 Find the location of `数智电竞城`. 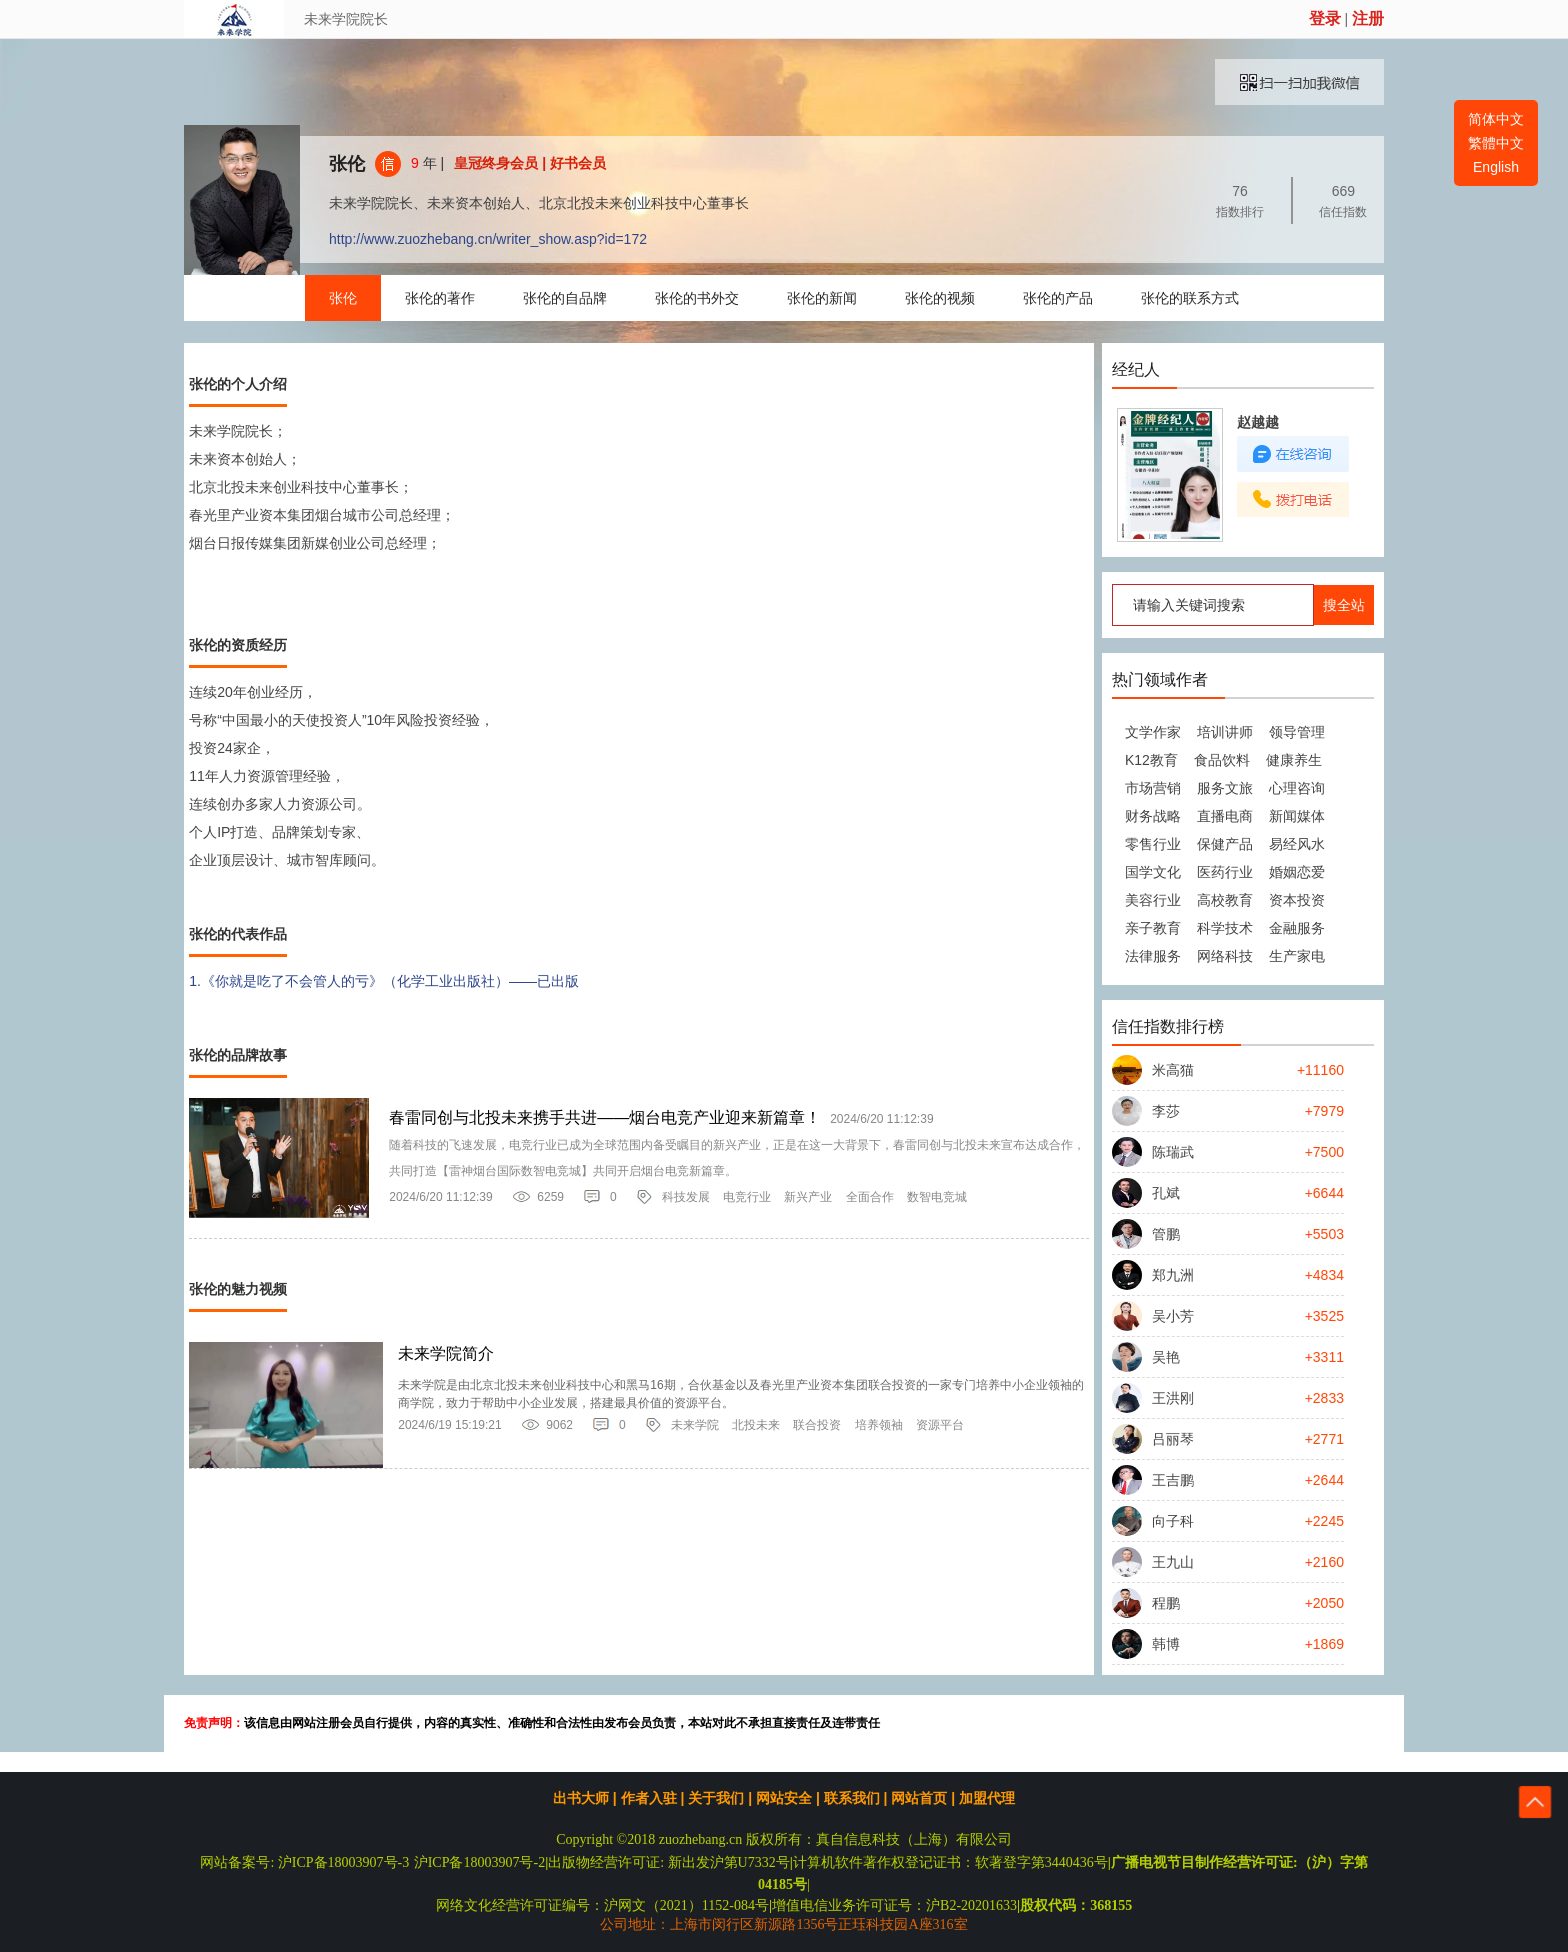

数智电竞城 is located at coordinates (937, 1197).